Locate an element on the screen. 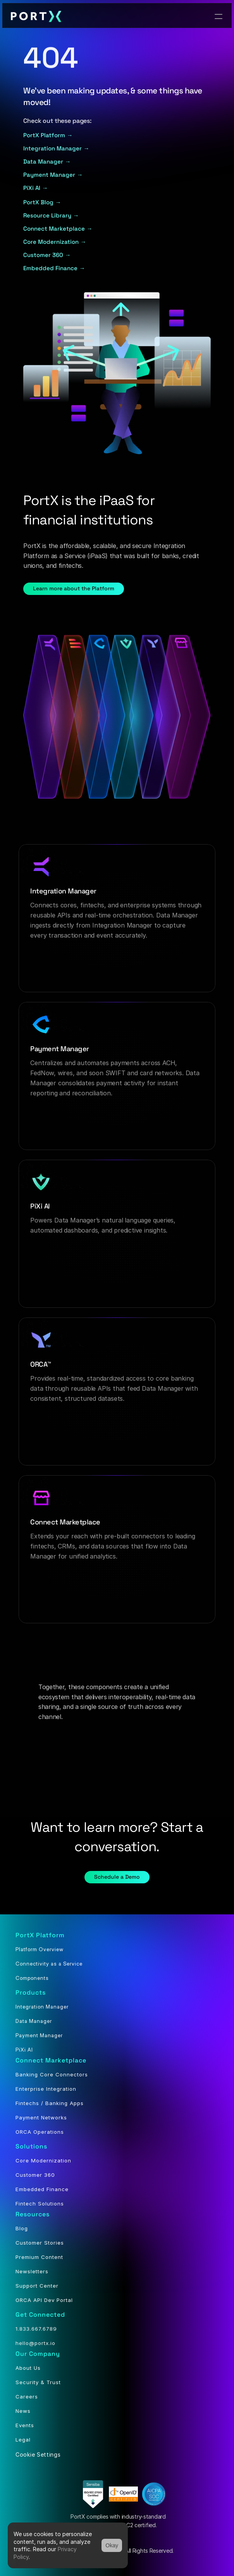 The width and height of the screenshot is (234, 2576). Connect Marketplace → is located at coordinates (57, 228).